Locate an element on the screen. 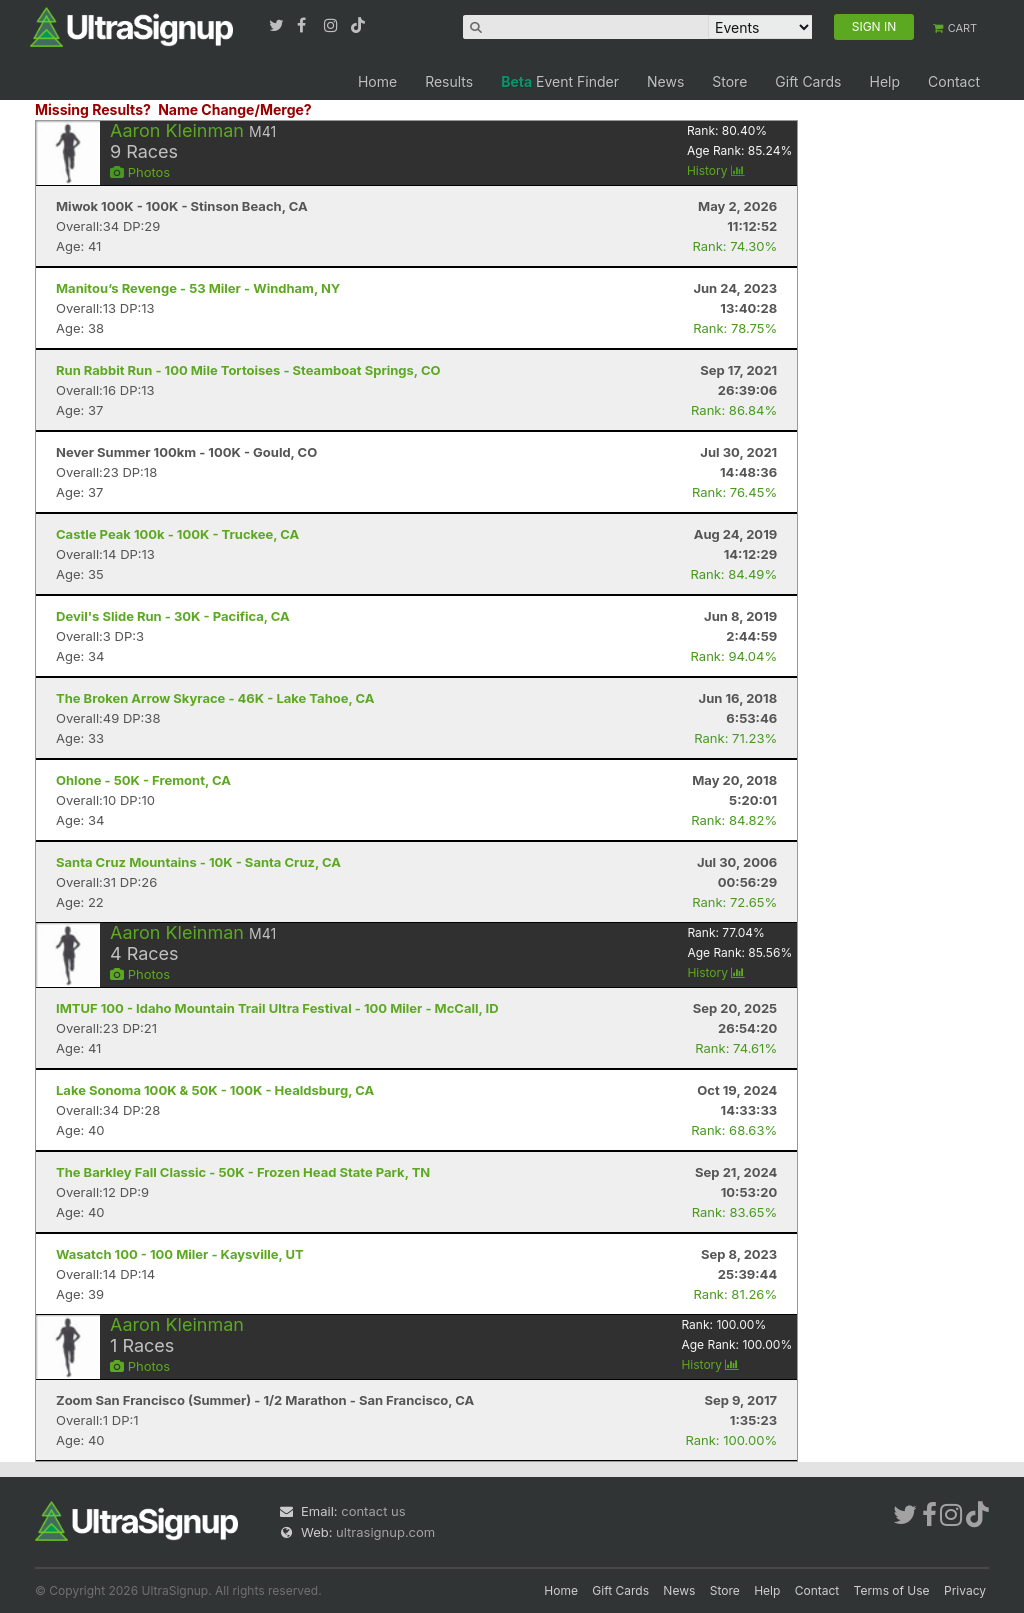  Missing Results? is located at coordinates (93, 109).